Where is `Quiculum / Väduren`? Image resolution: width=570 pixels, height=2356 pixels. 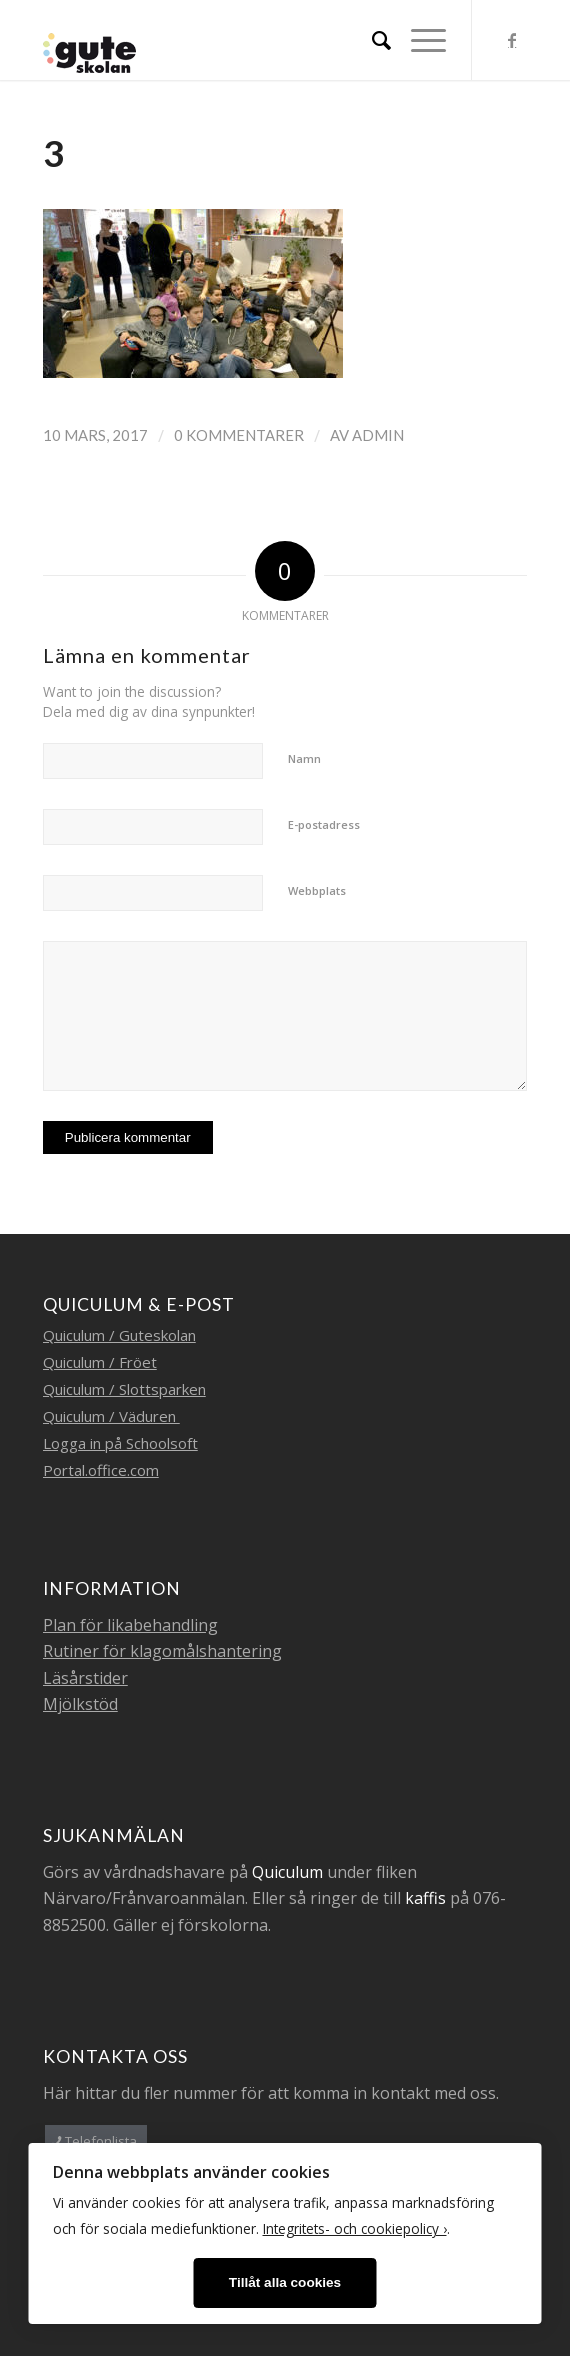 Quiculum / Väduren is located at coordinates (111, 1416).